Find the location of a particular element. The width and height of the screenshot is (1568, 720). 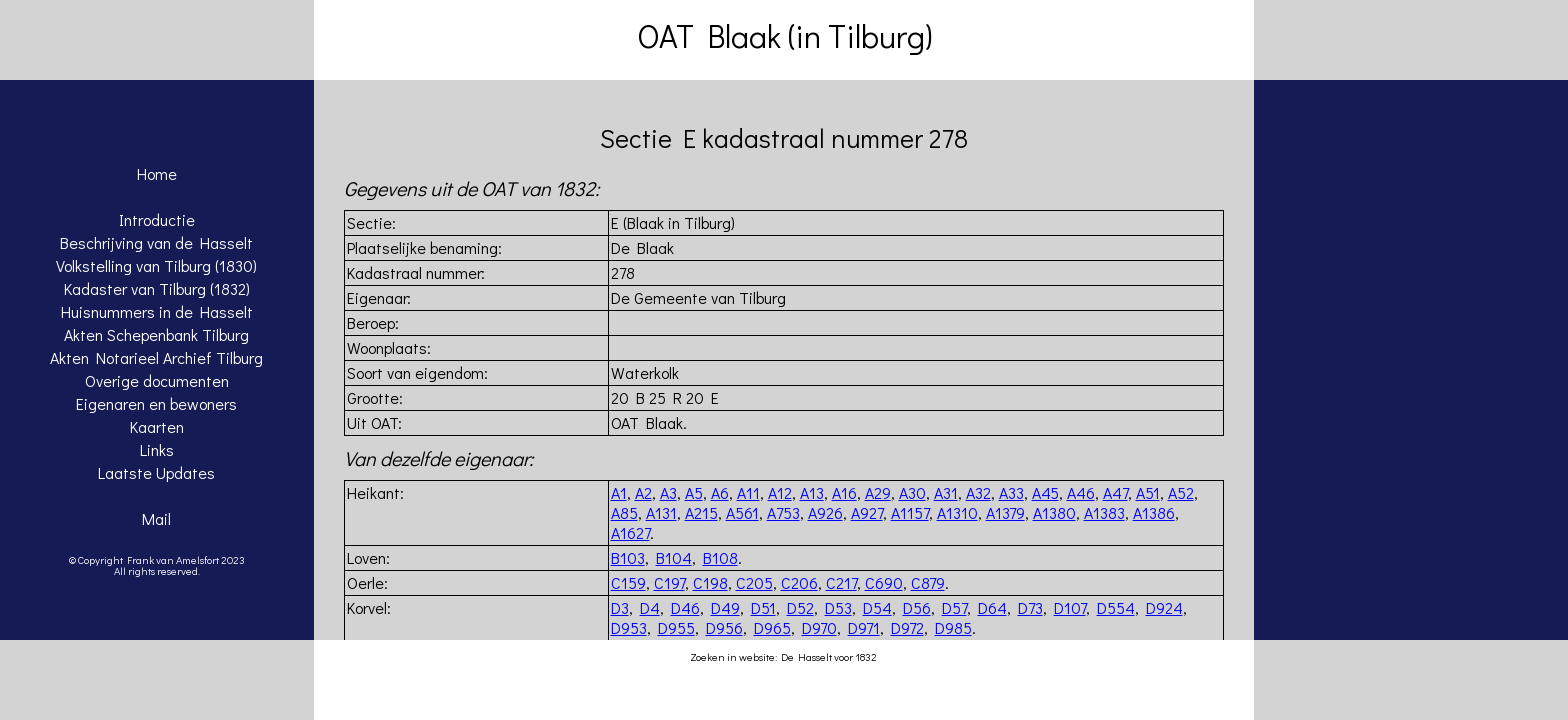

C879 is located at coordinates (928, 582).